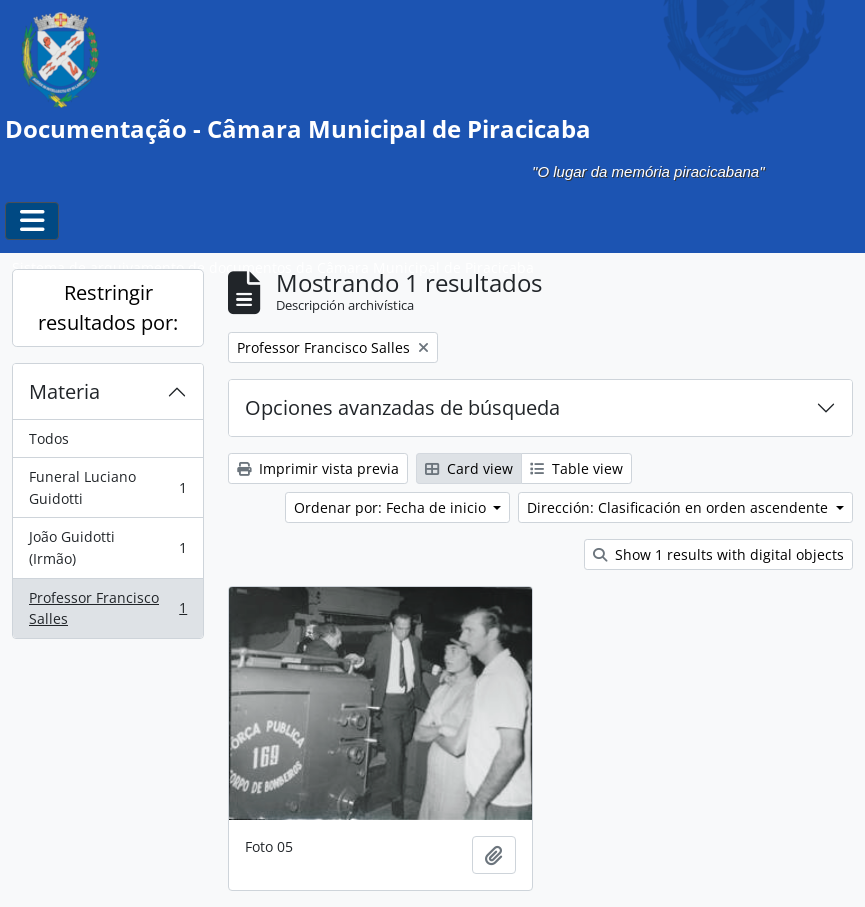 This screenshot has height=907, width=865. I want to click on Show 1 results with digital objects, so click(718, 554).